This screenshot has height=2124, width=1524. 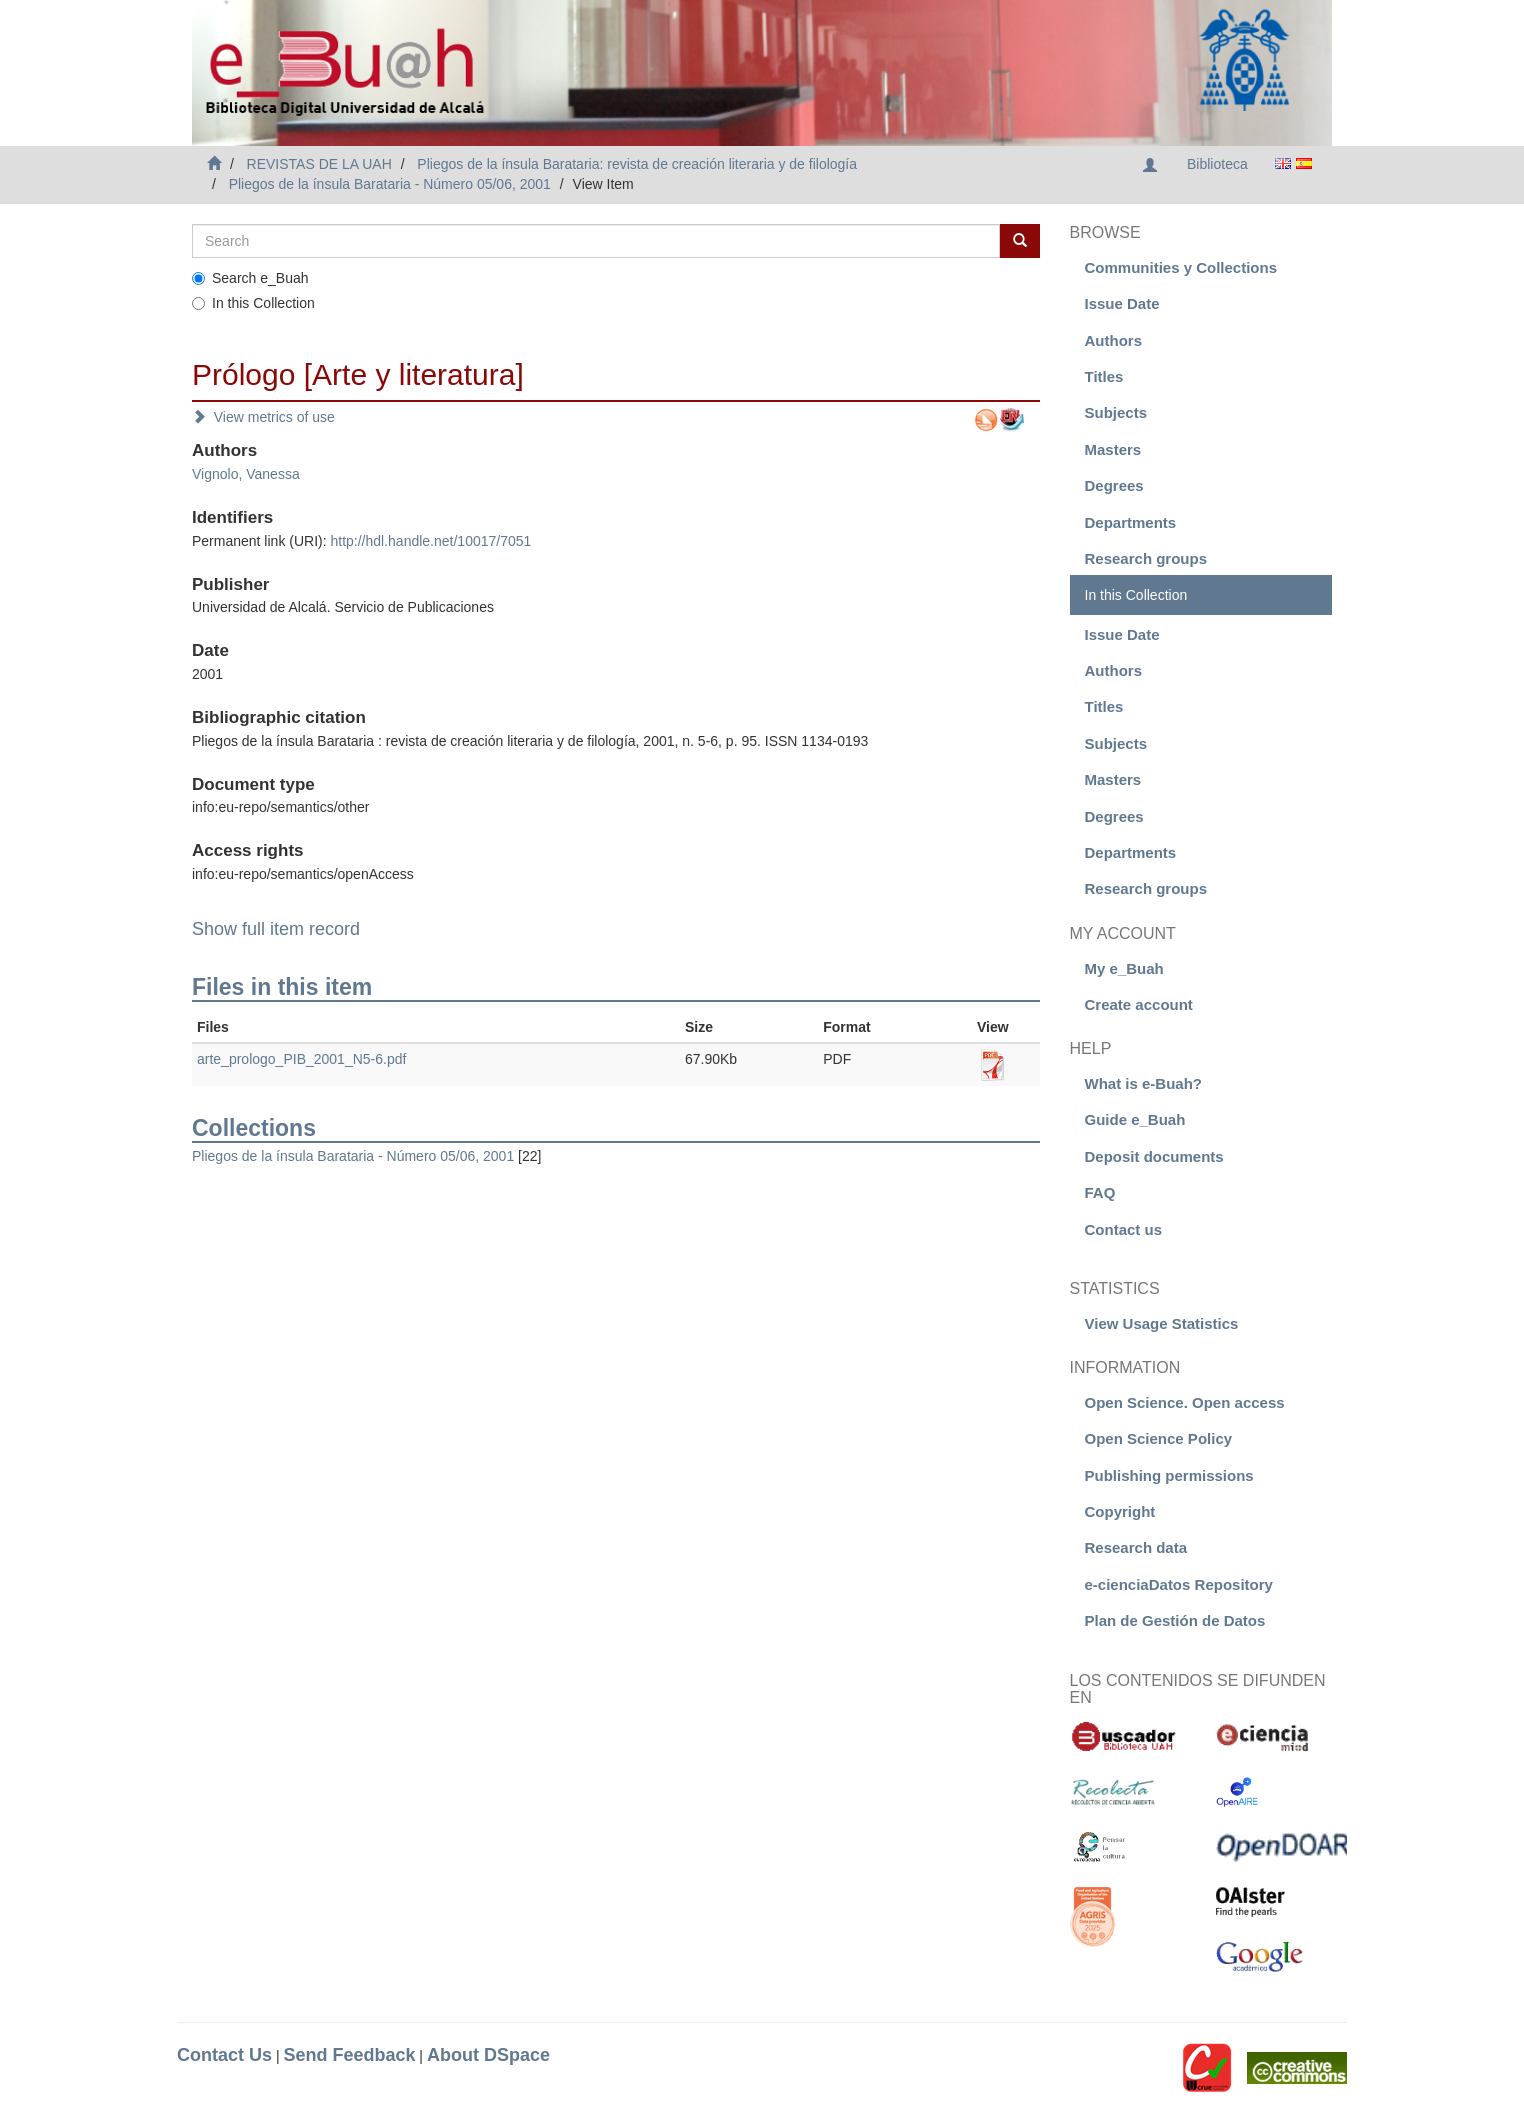 I want to click on Pliegos de la ínsula Barataria - Número 05/06, 2001, so click(x=390, y=184).